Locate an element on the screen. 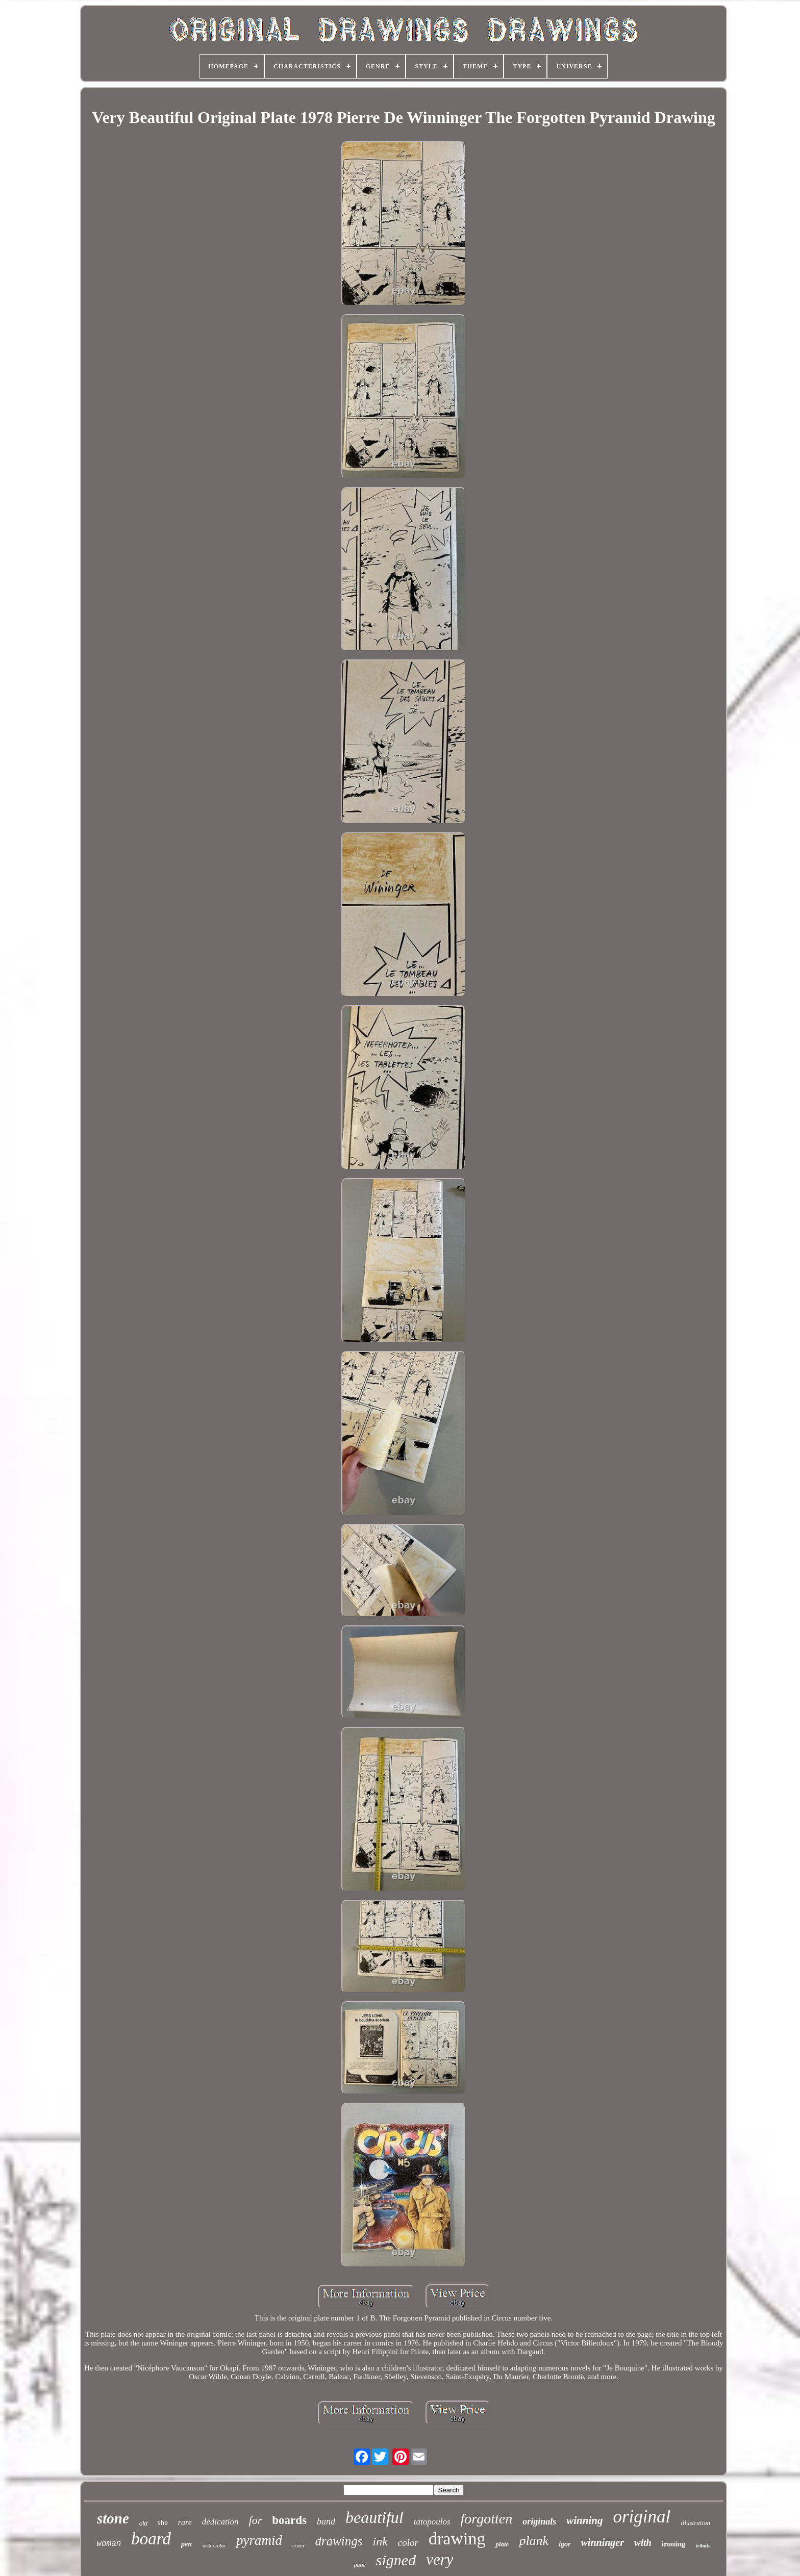  ink is located at coordinates (380, 2541).